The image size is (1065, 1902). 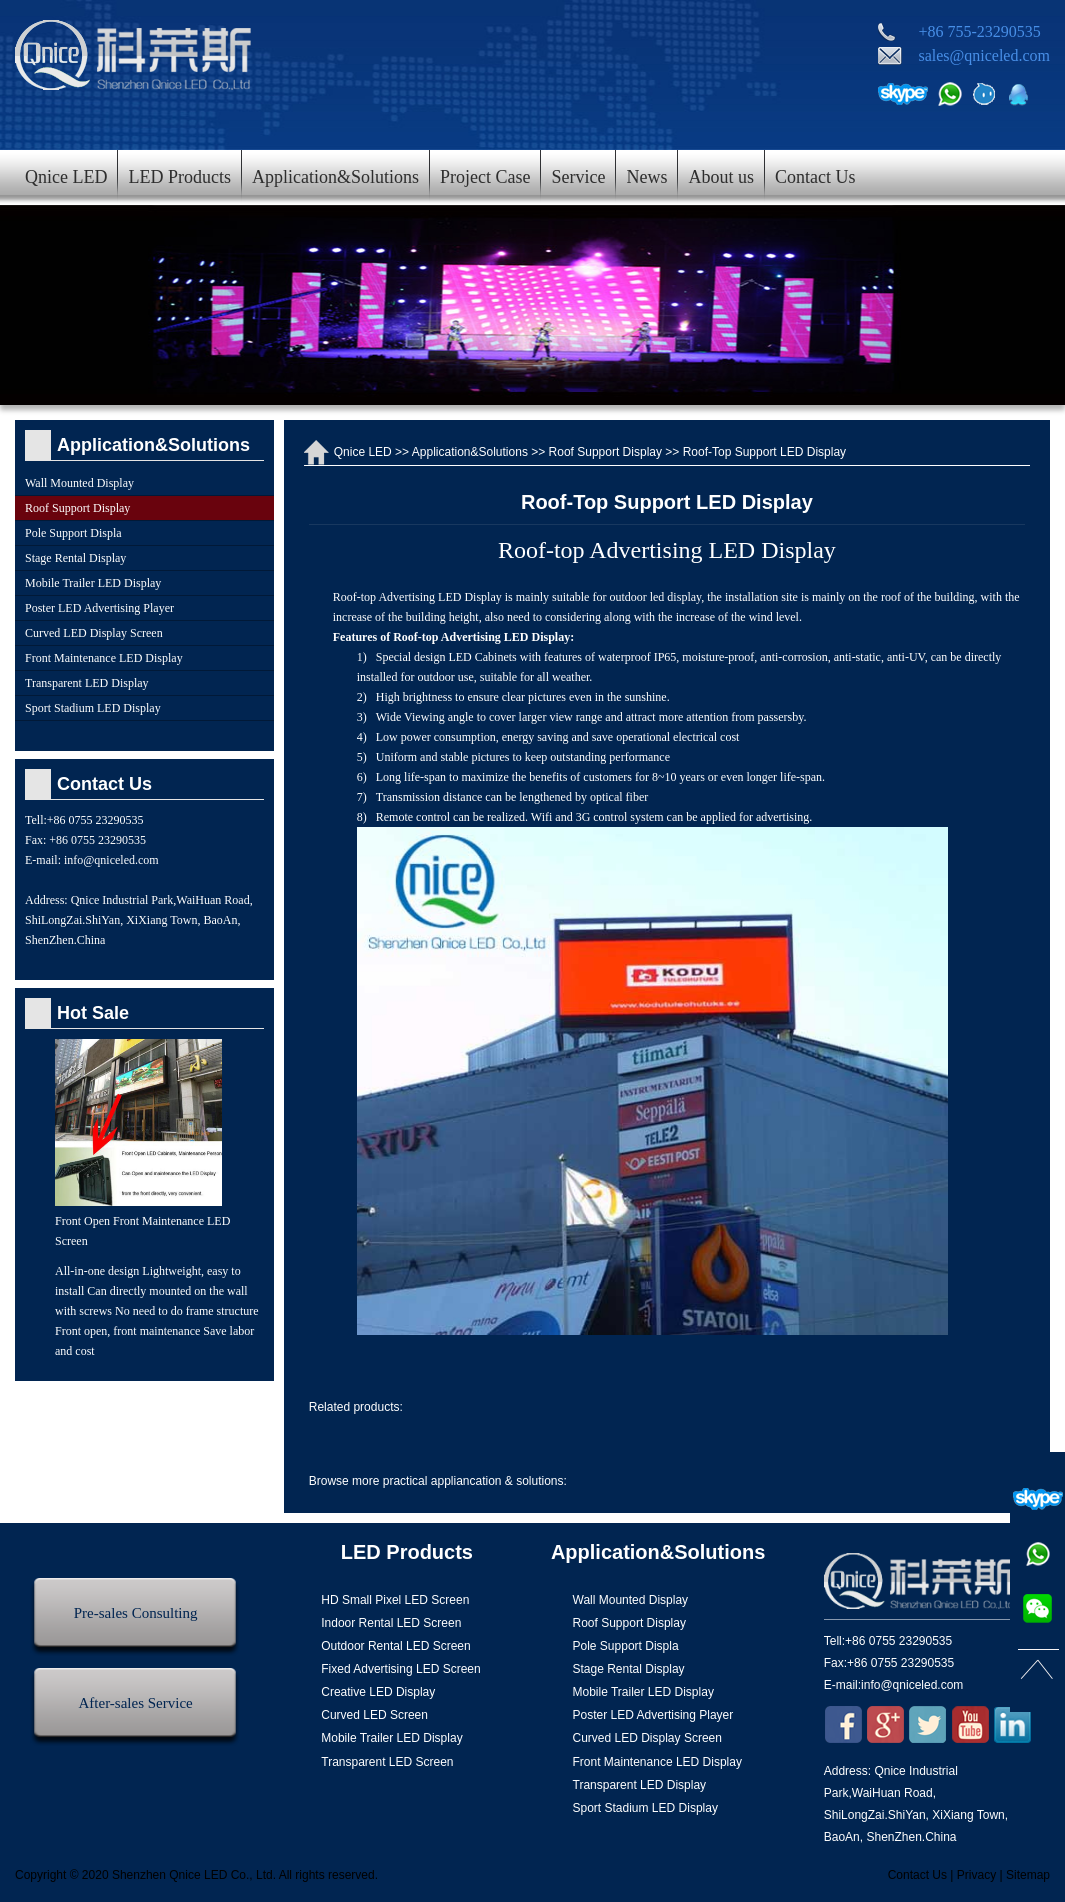 What do you see at coordinates (721, 177) in the screenshot?
I see `About us` at bounding box center [721, 177].